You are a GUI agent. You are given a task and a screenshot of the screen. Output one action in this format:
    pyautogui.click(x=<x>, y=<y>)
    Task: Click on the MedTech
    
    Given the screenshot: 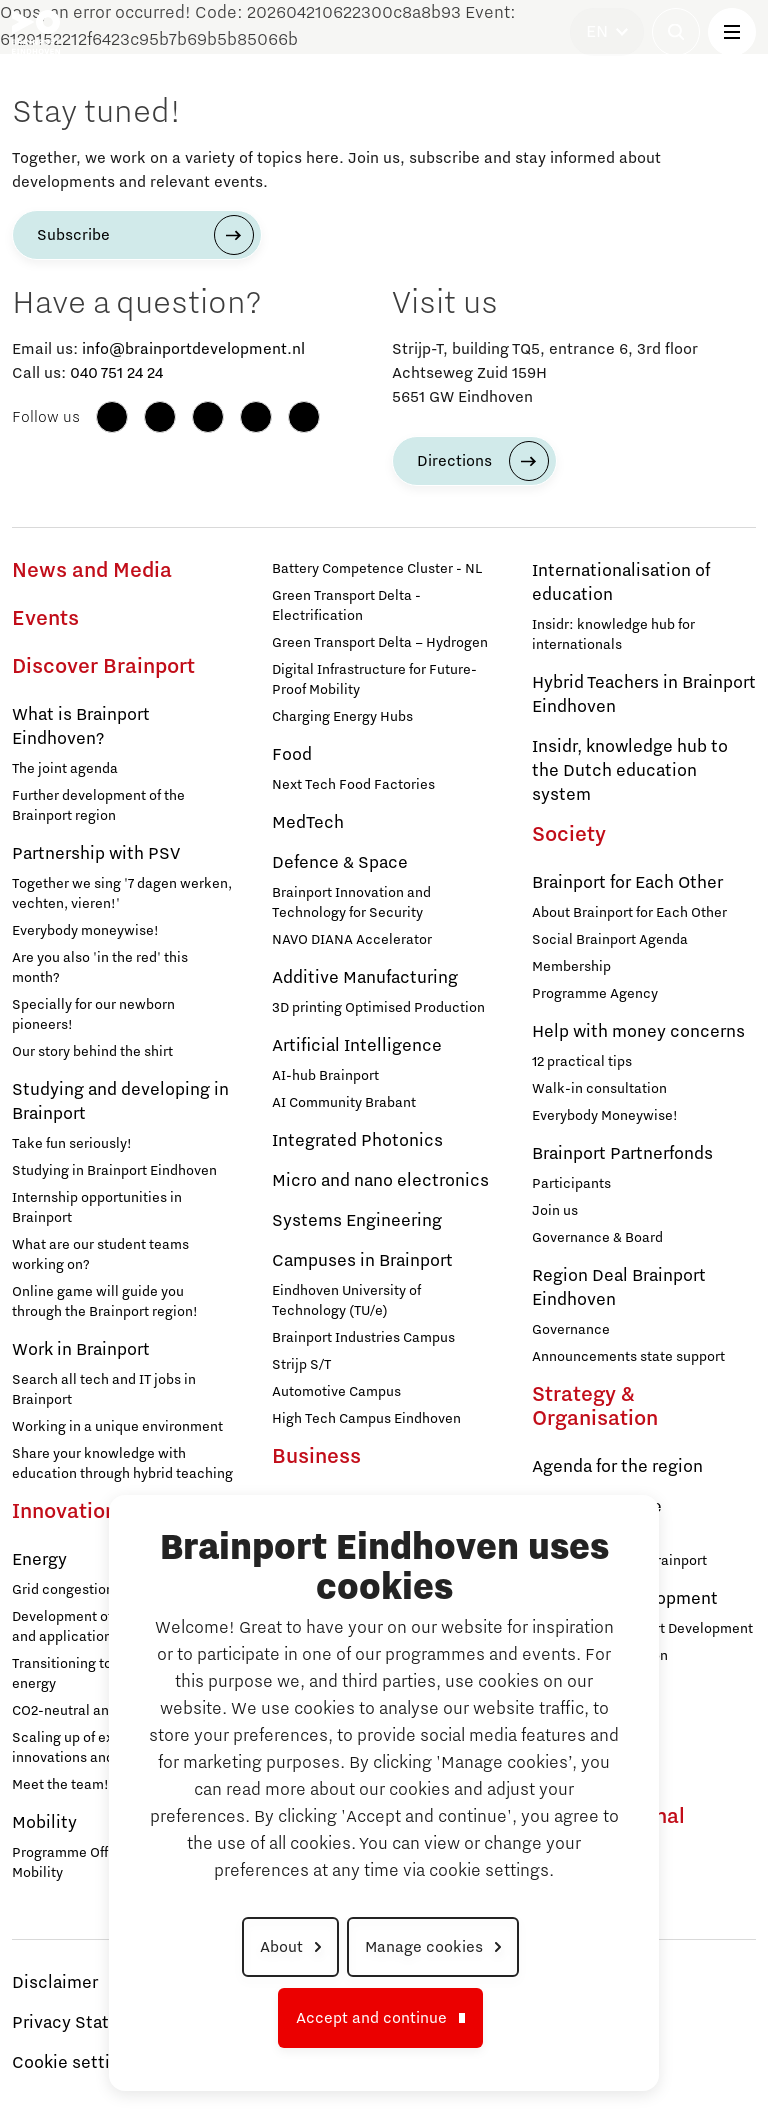 What is the action you would take?
    pyautogui.click(x=308, y=823)
    